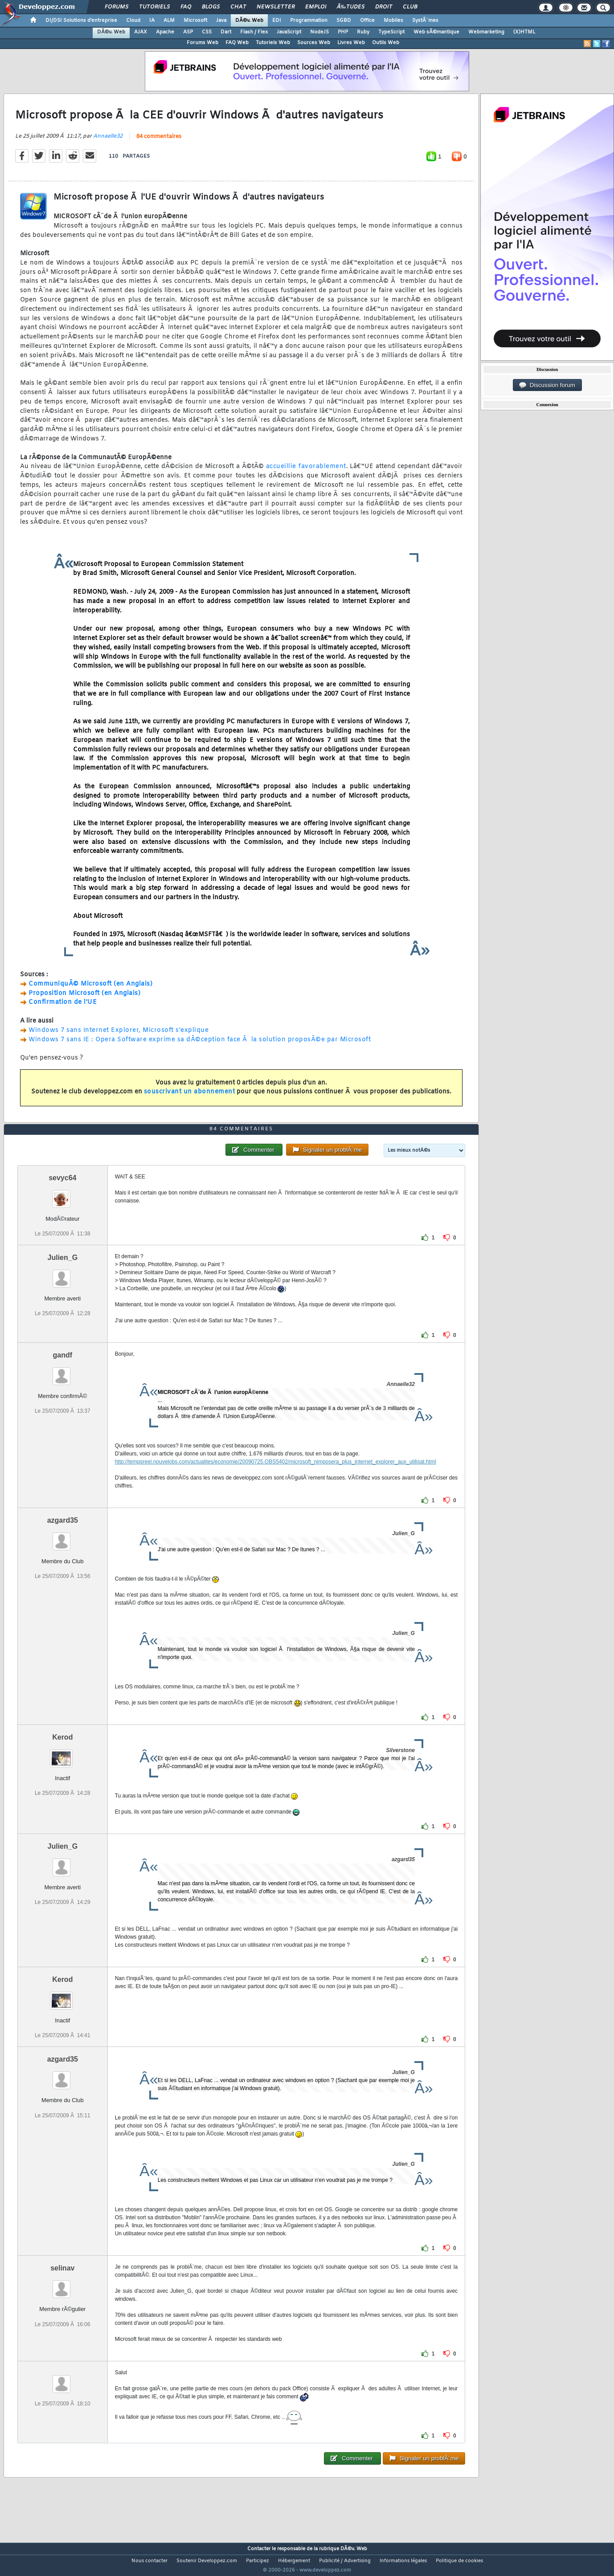  I want to click on Forums Web, so click(202, 43).